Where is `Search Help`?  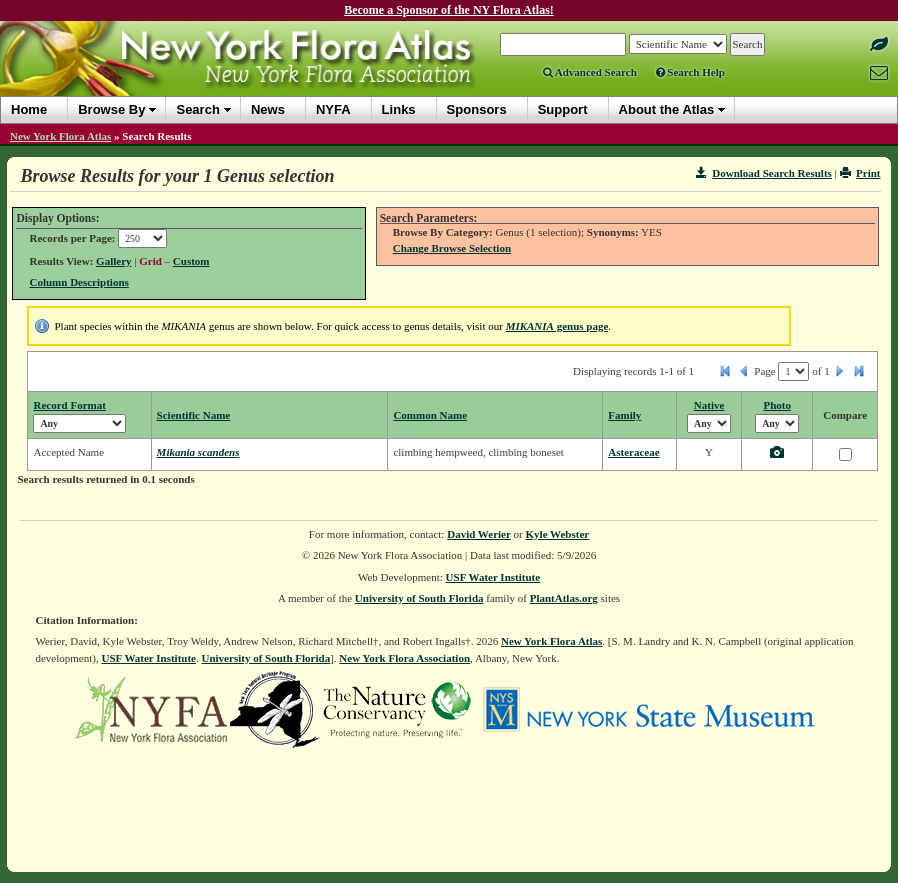
Search Help is located at coordinates (690, 72).